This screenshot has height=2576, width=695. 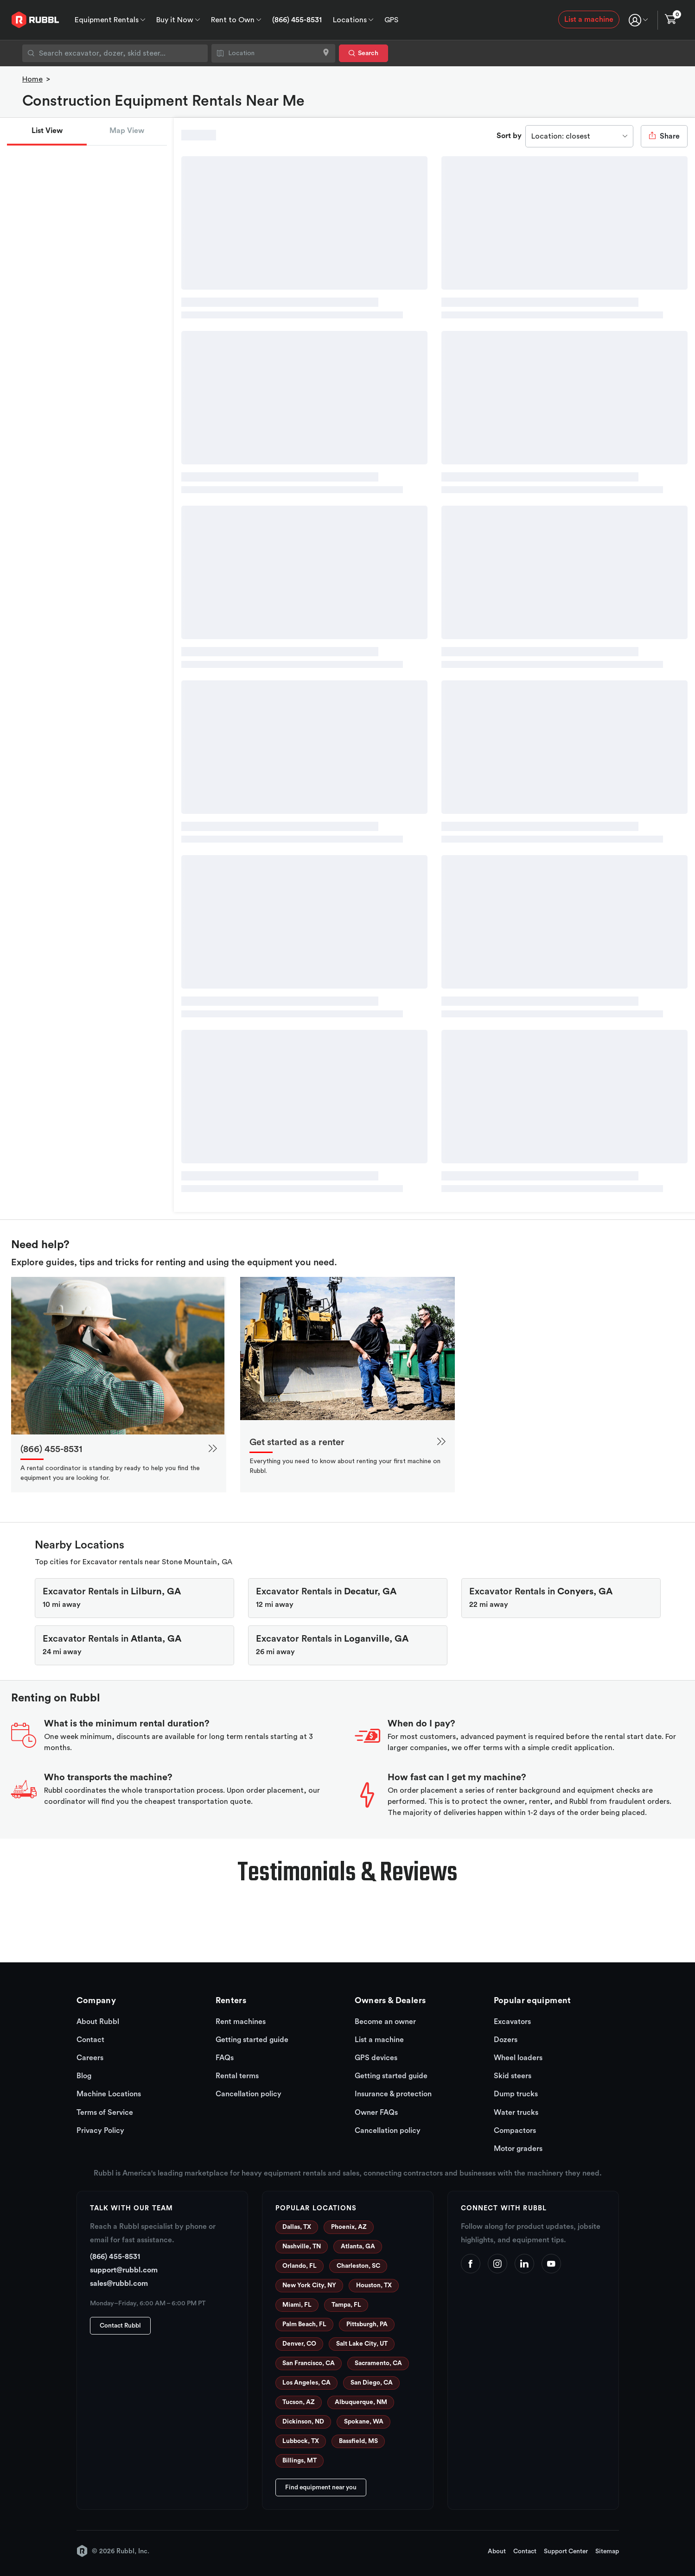 What do you see at coordinates (241, 2021) in the screenshot?
I see `Rent machines` at bounding box center [241, 2021].